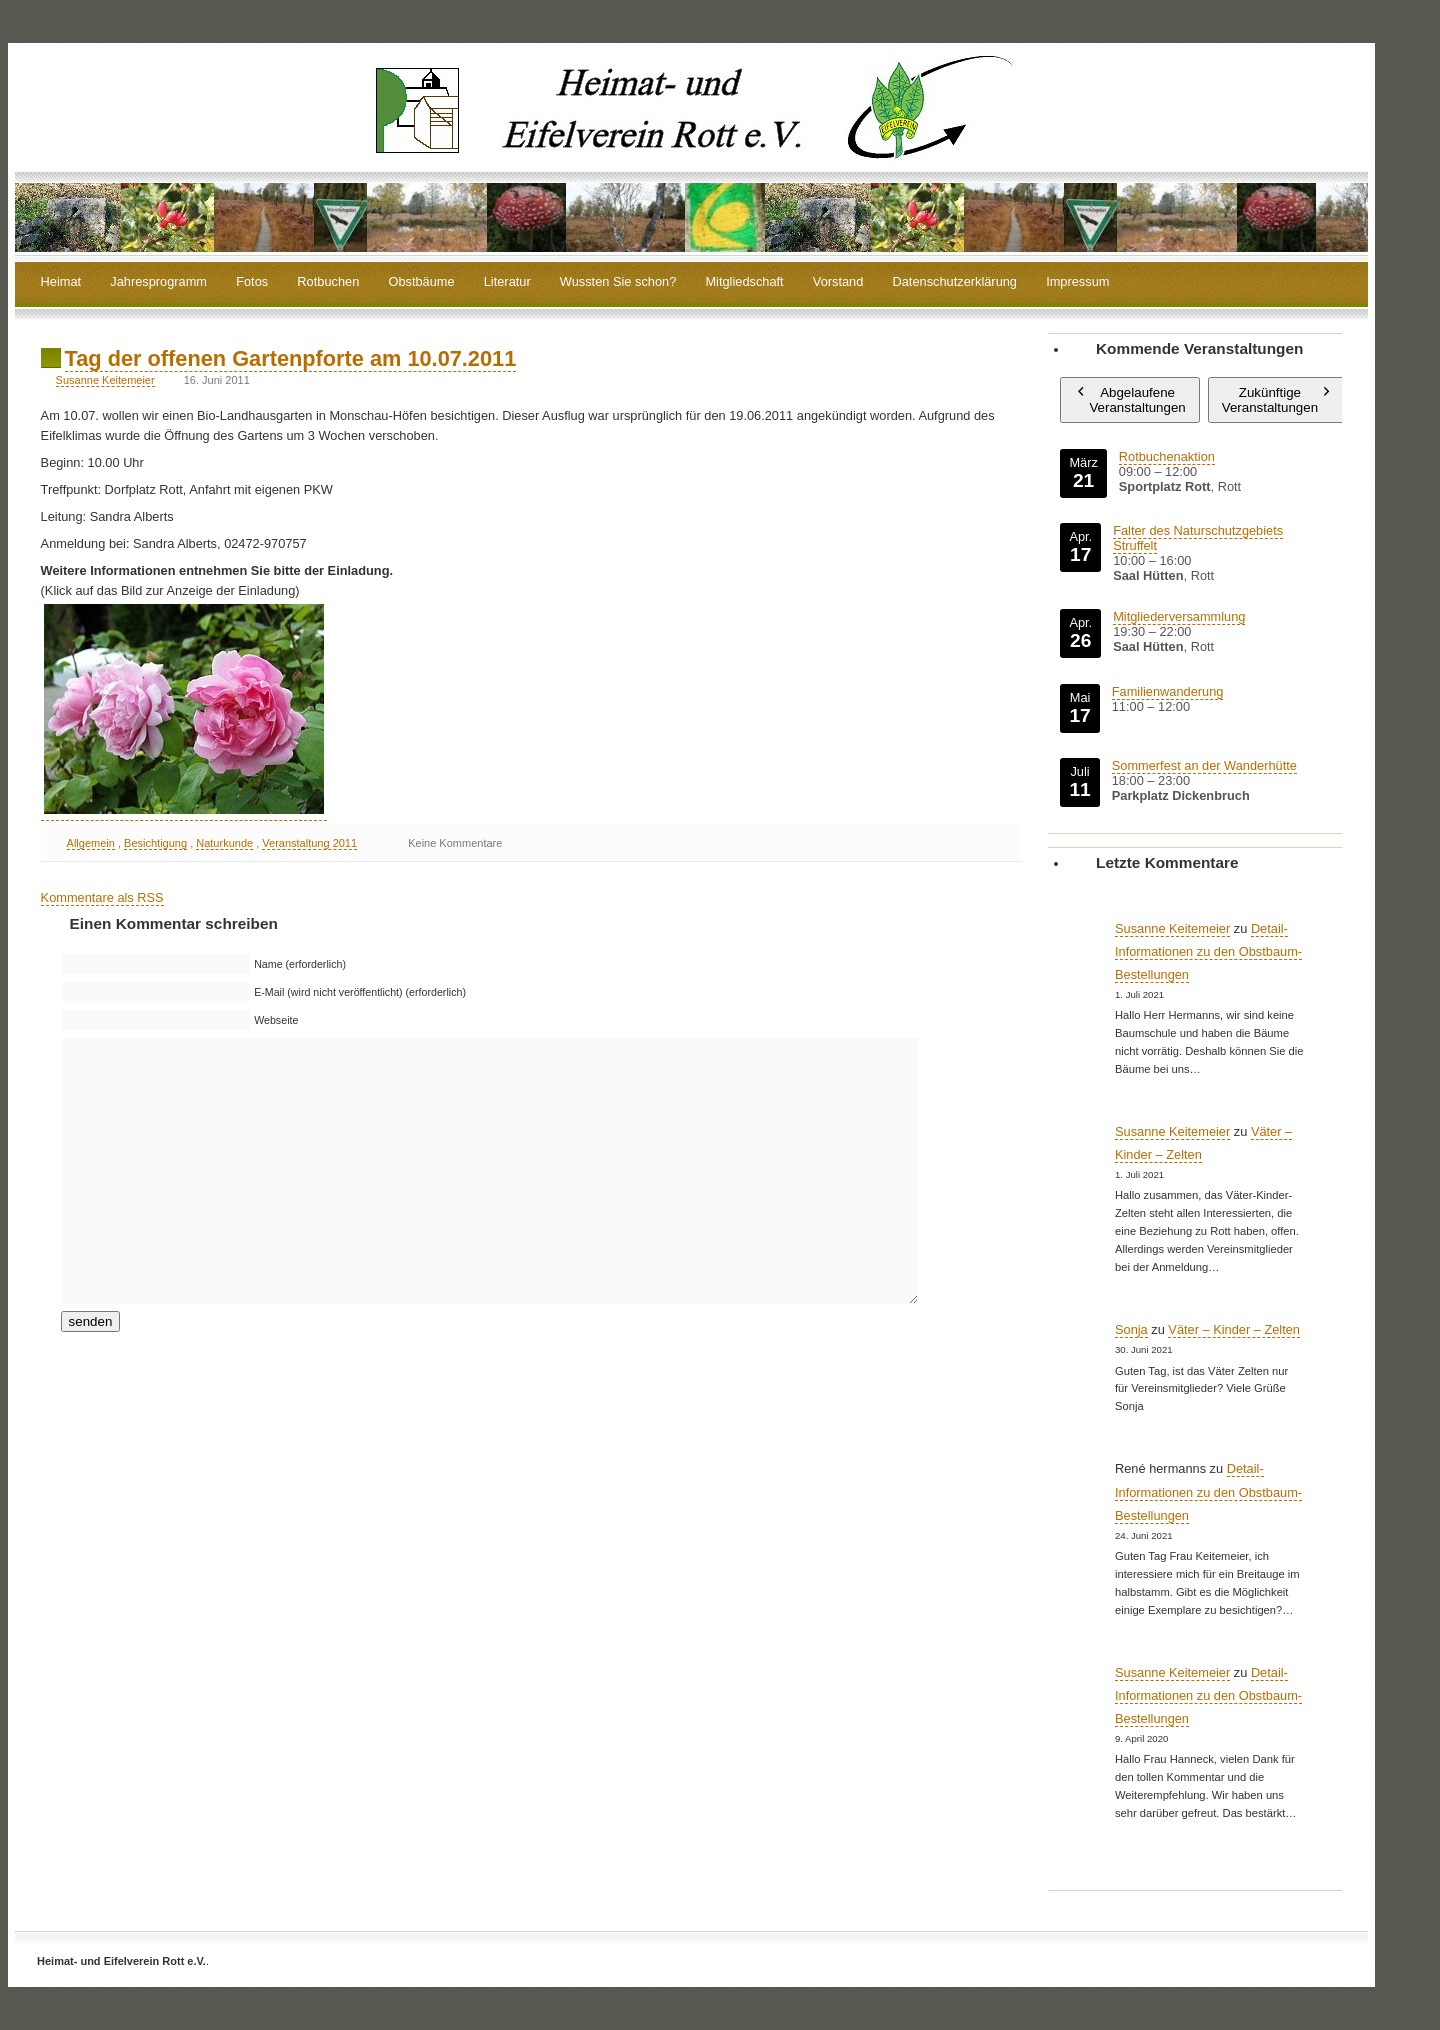  I want to click on Rotbuchen, so click(328, 282).